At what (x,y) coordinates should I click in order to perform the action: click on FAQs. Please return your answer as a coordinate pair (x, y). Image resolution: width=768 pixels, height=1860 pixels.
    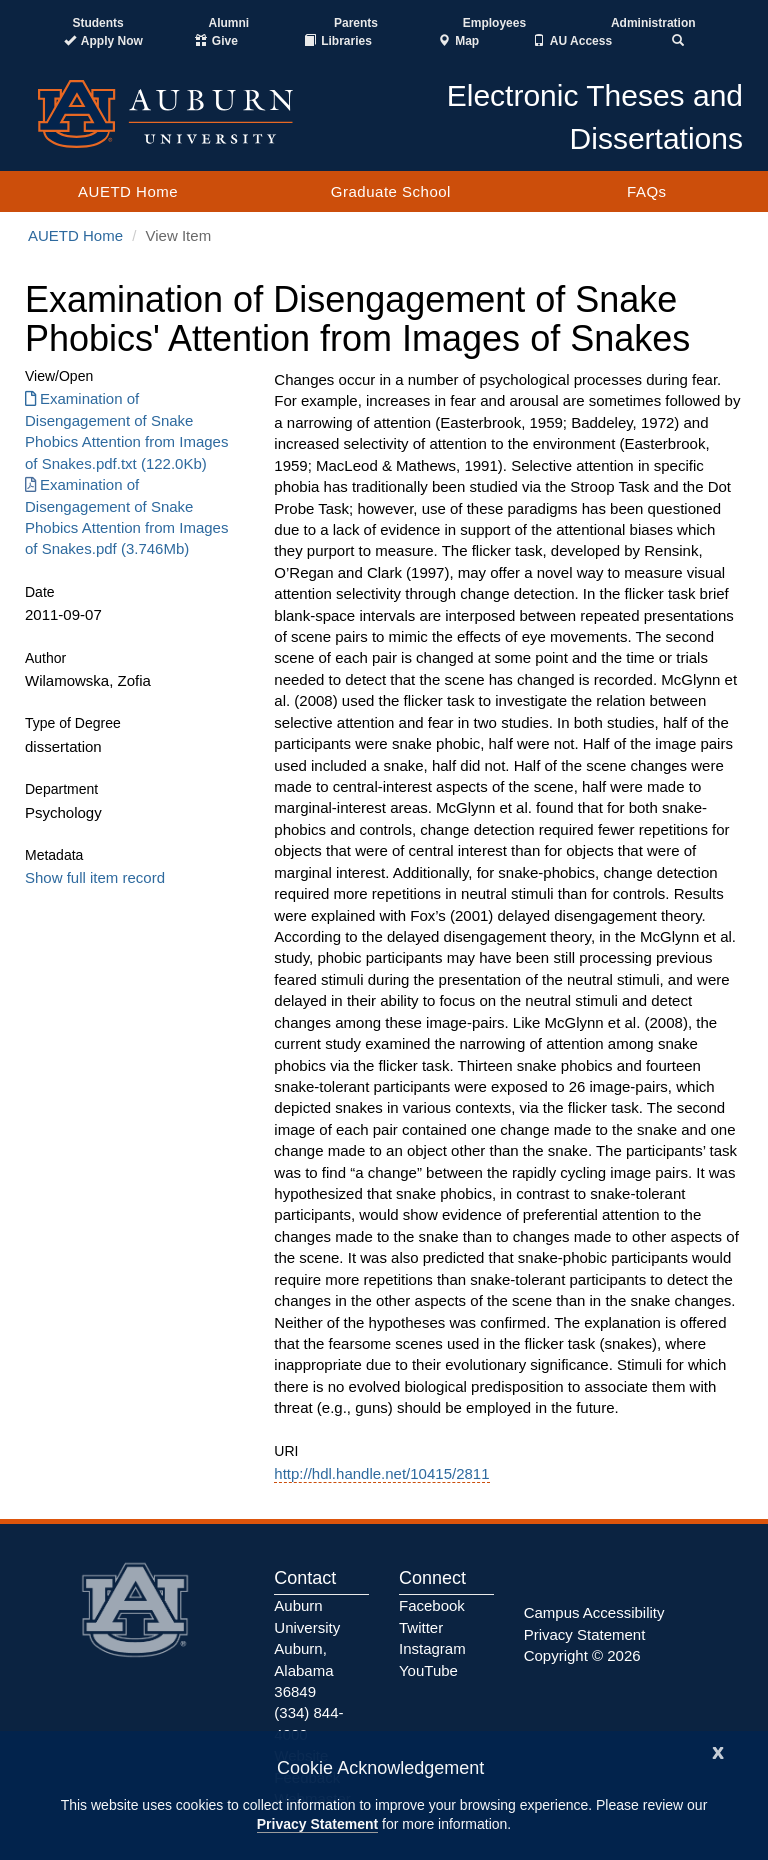
    Looking at the image, I should click on (647, 191).